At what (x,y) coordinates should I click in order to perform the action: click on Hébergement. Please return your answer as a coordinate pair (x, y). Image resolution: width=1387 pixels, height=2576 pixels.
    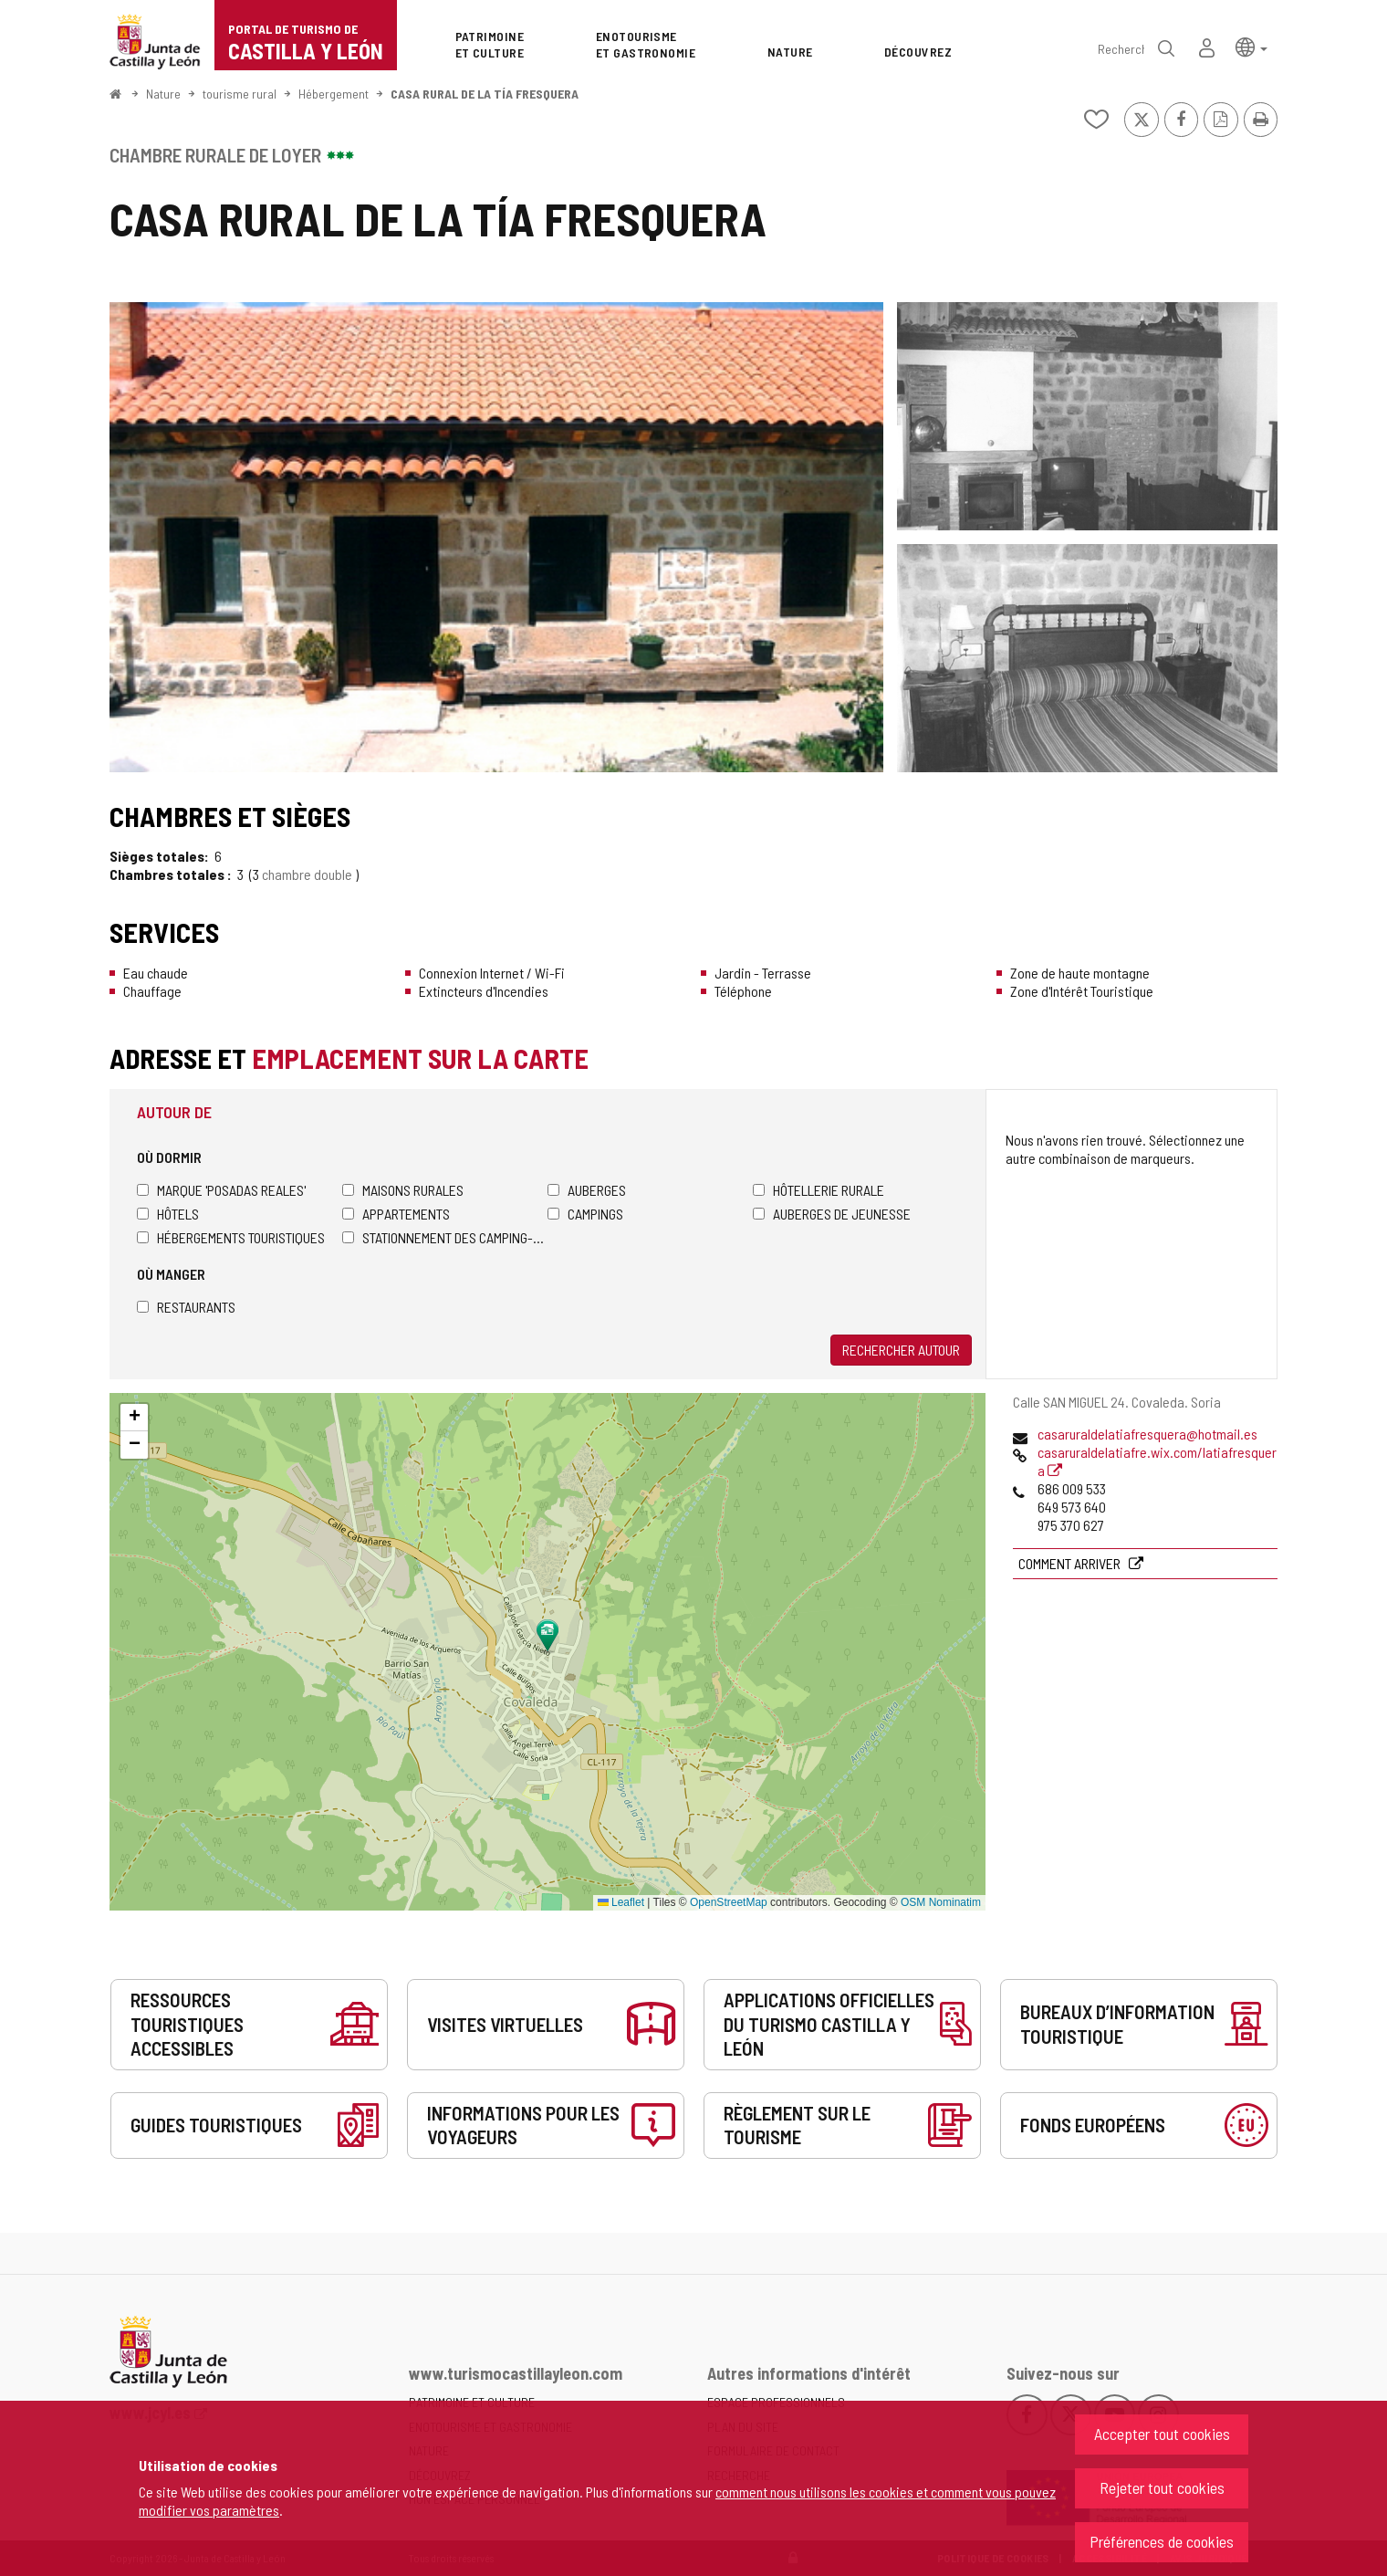
    Looking at the image, I should click on (333, 93).